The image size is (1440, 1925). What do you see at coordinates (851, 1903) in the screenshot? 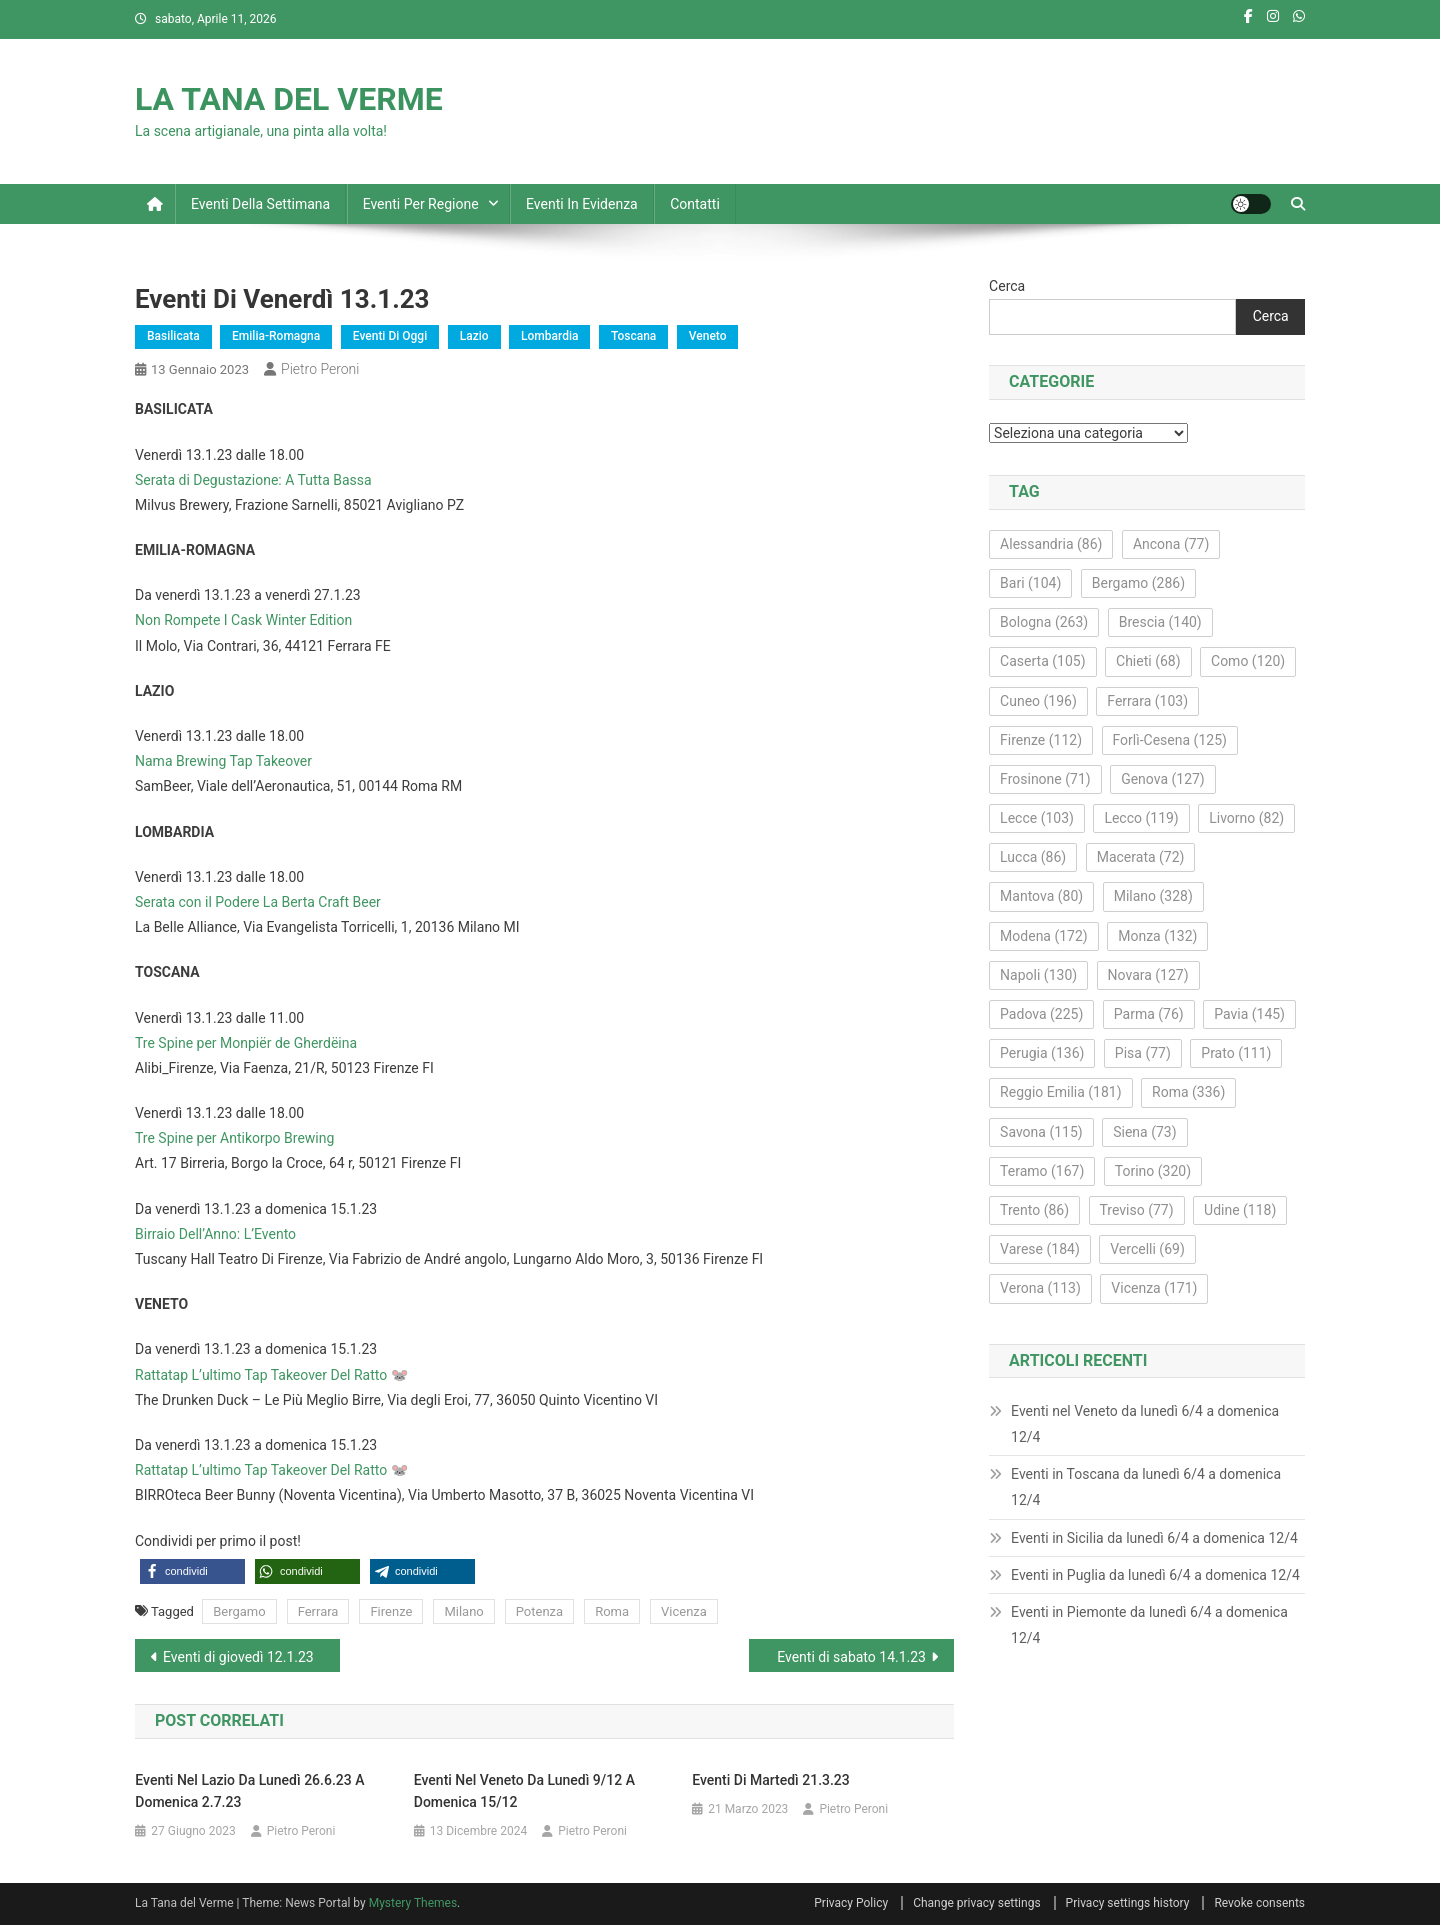
I see `Privacy Policy` at bounding box center [851, 1903].